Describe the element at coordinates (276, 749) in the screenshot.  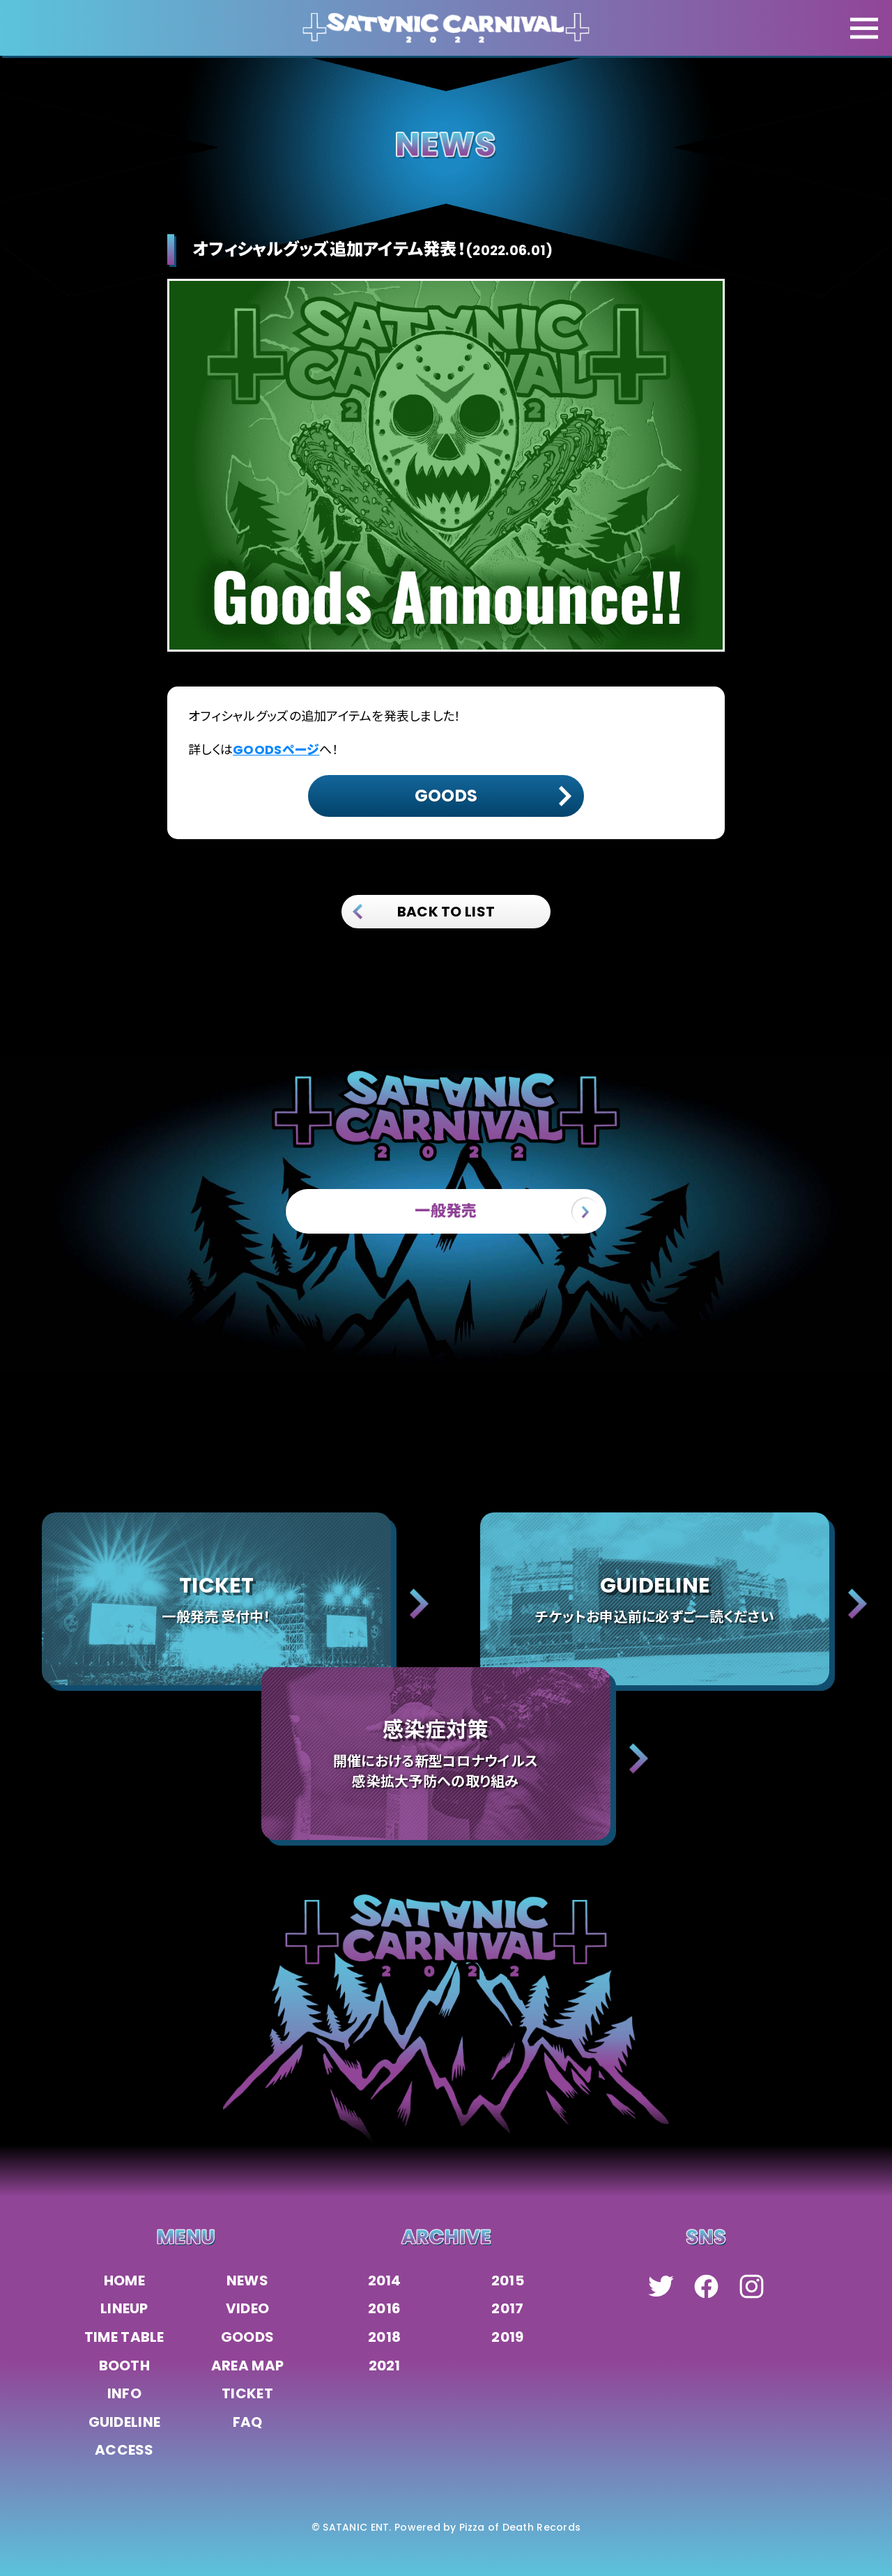
I see `GOODSページ` at that location.